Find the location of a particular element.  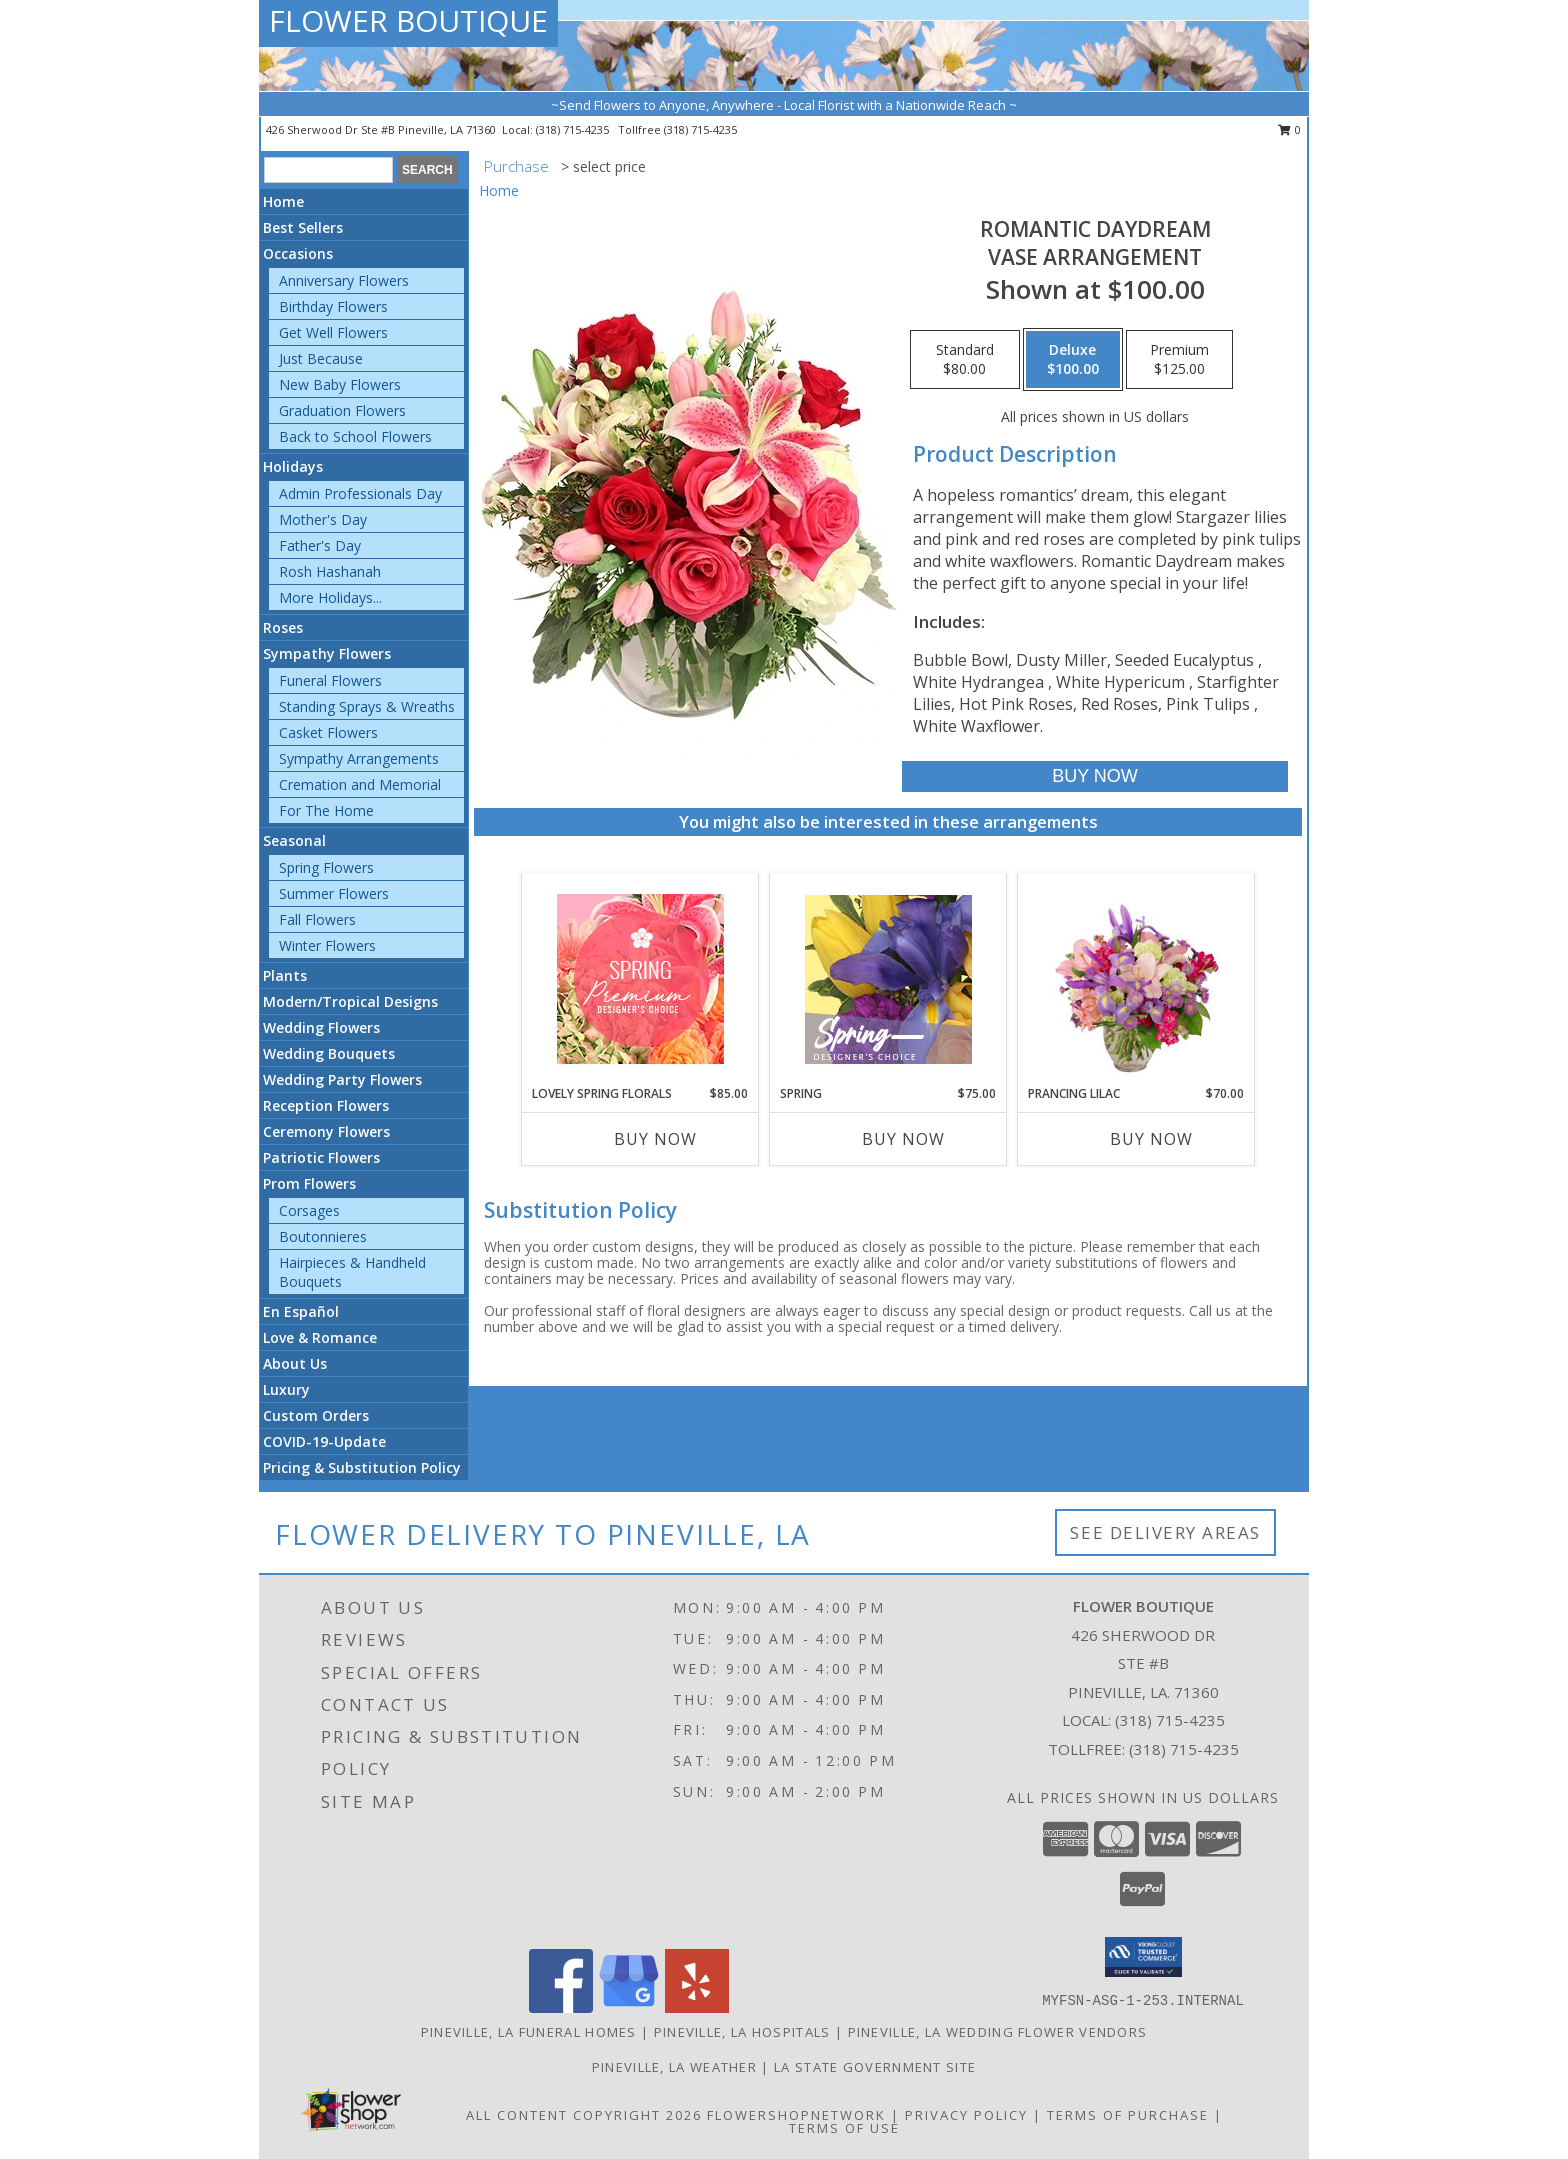

(318) 715-4235 [Call tollfree number: +1-318-715-4235] is located at coordinates (700, 129).